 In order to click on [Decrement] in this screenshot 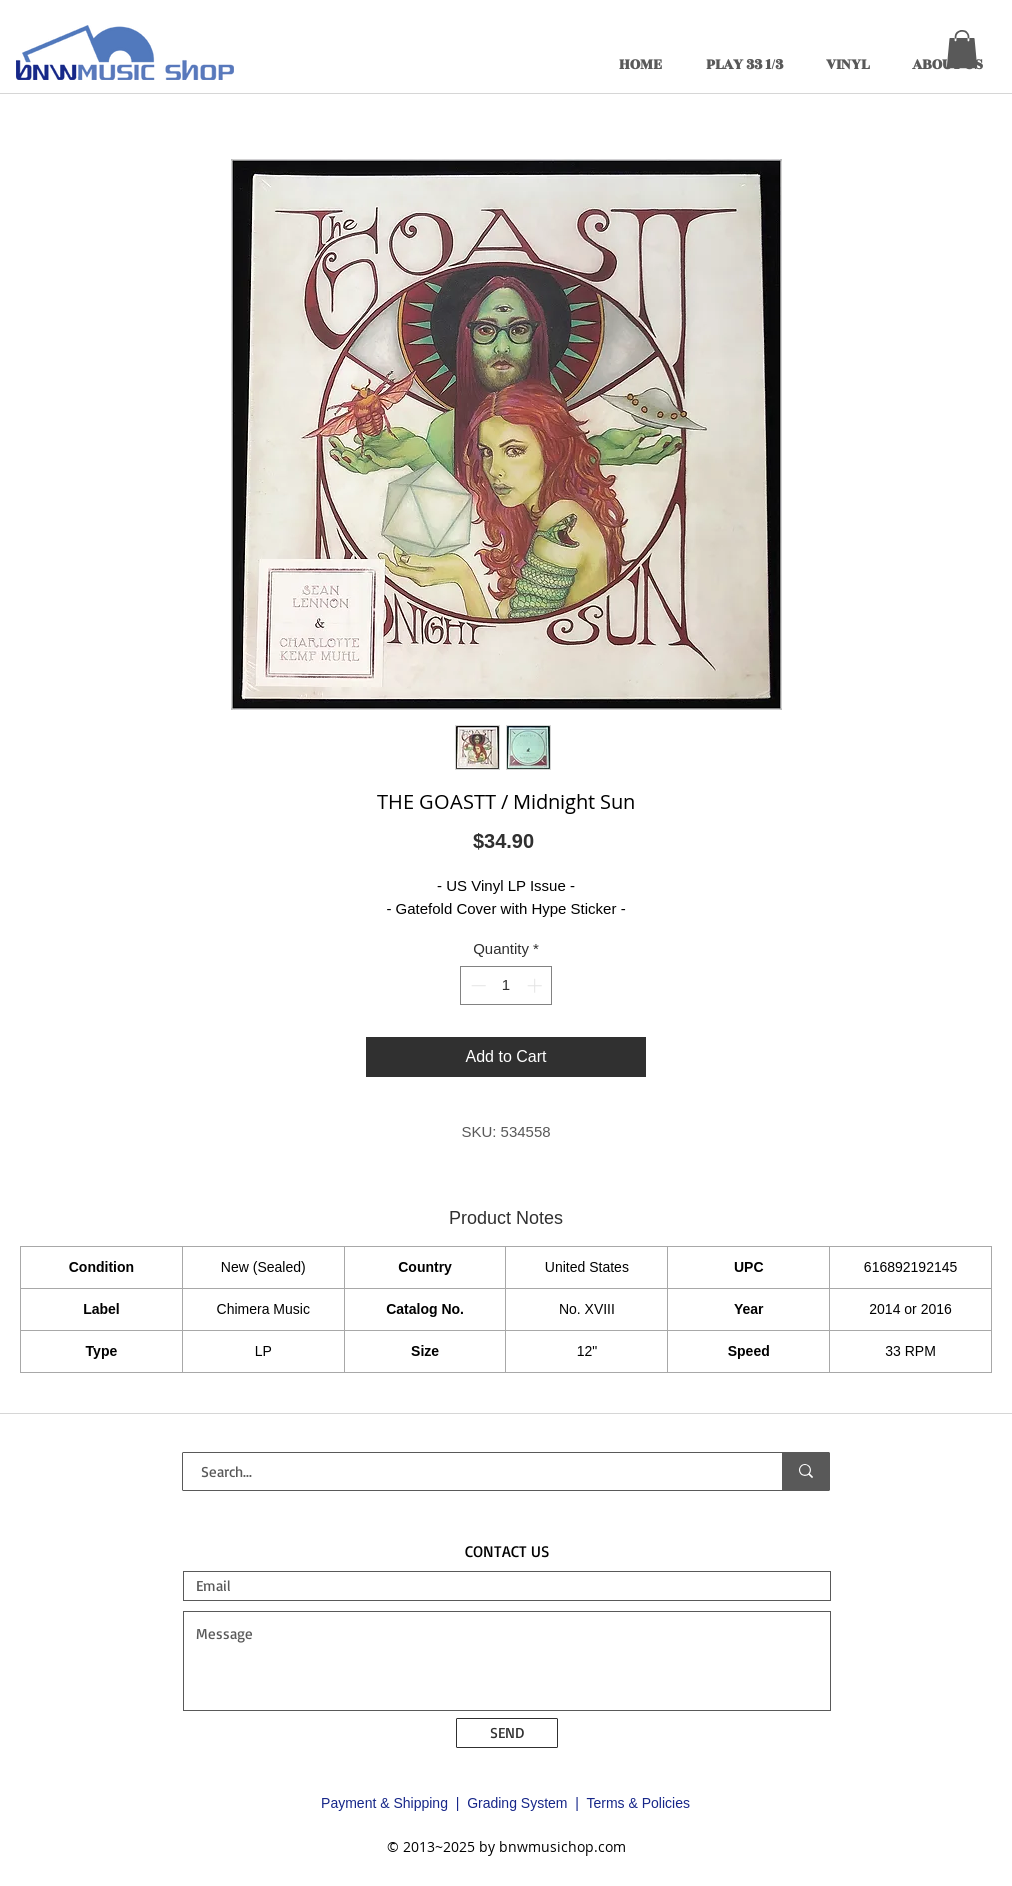, I will do `click(476, 985)`.